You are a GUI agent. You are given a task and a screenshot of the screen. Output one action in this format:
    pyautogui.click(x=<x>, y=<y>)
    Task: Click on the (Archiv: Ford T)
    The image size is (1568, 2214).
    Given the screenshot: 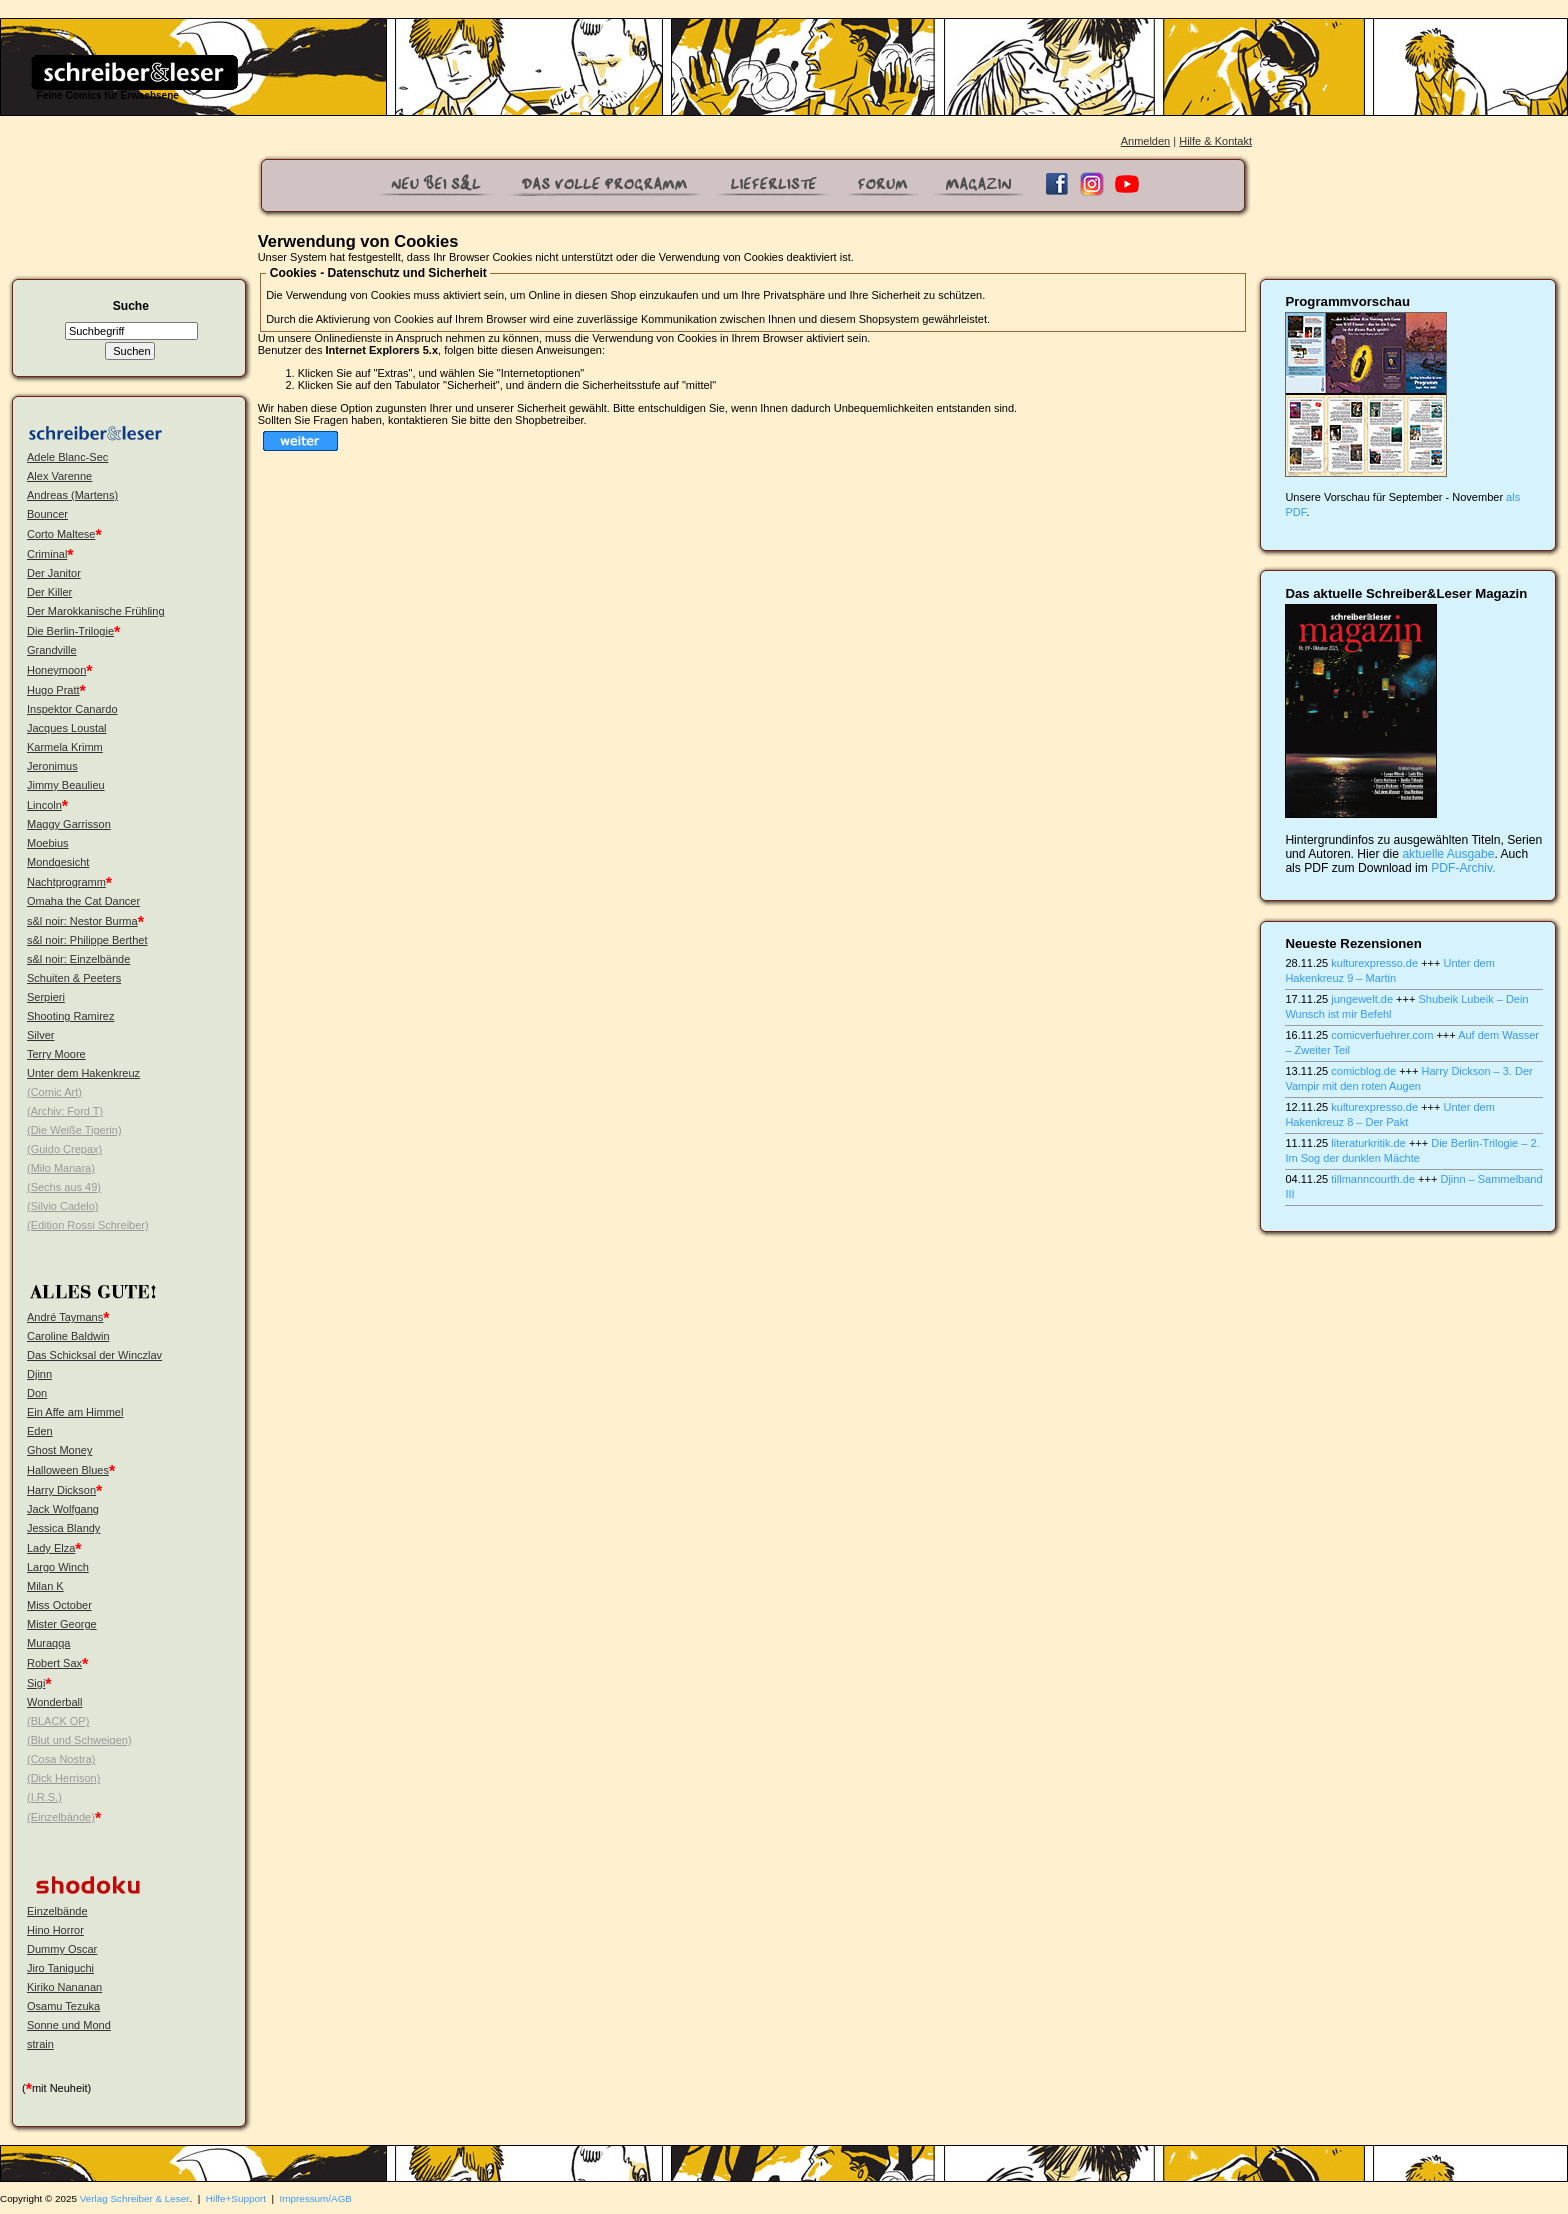 What is the action you would take?
    pyautogui.click(x=65, y=1111)
    